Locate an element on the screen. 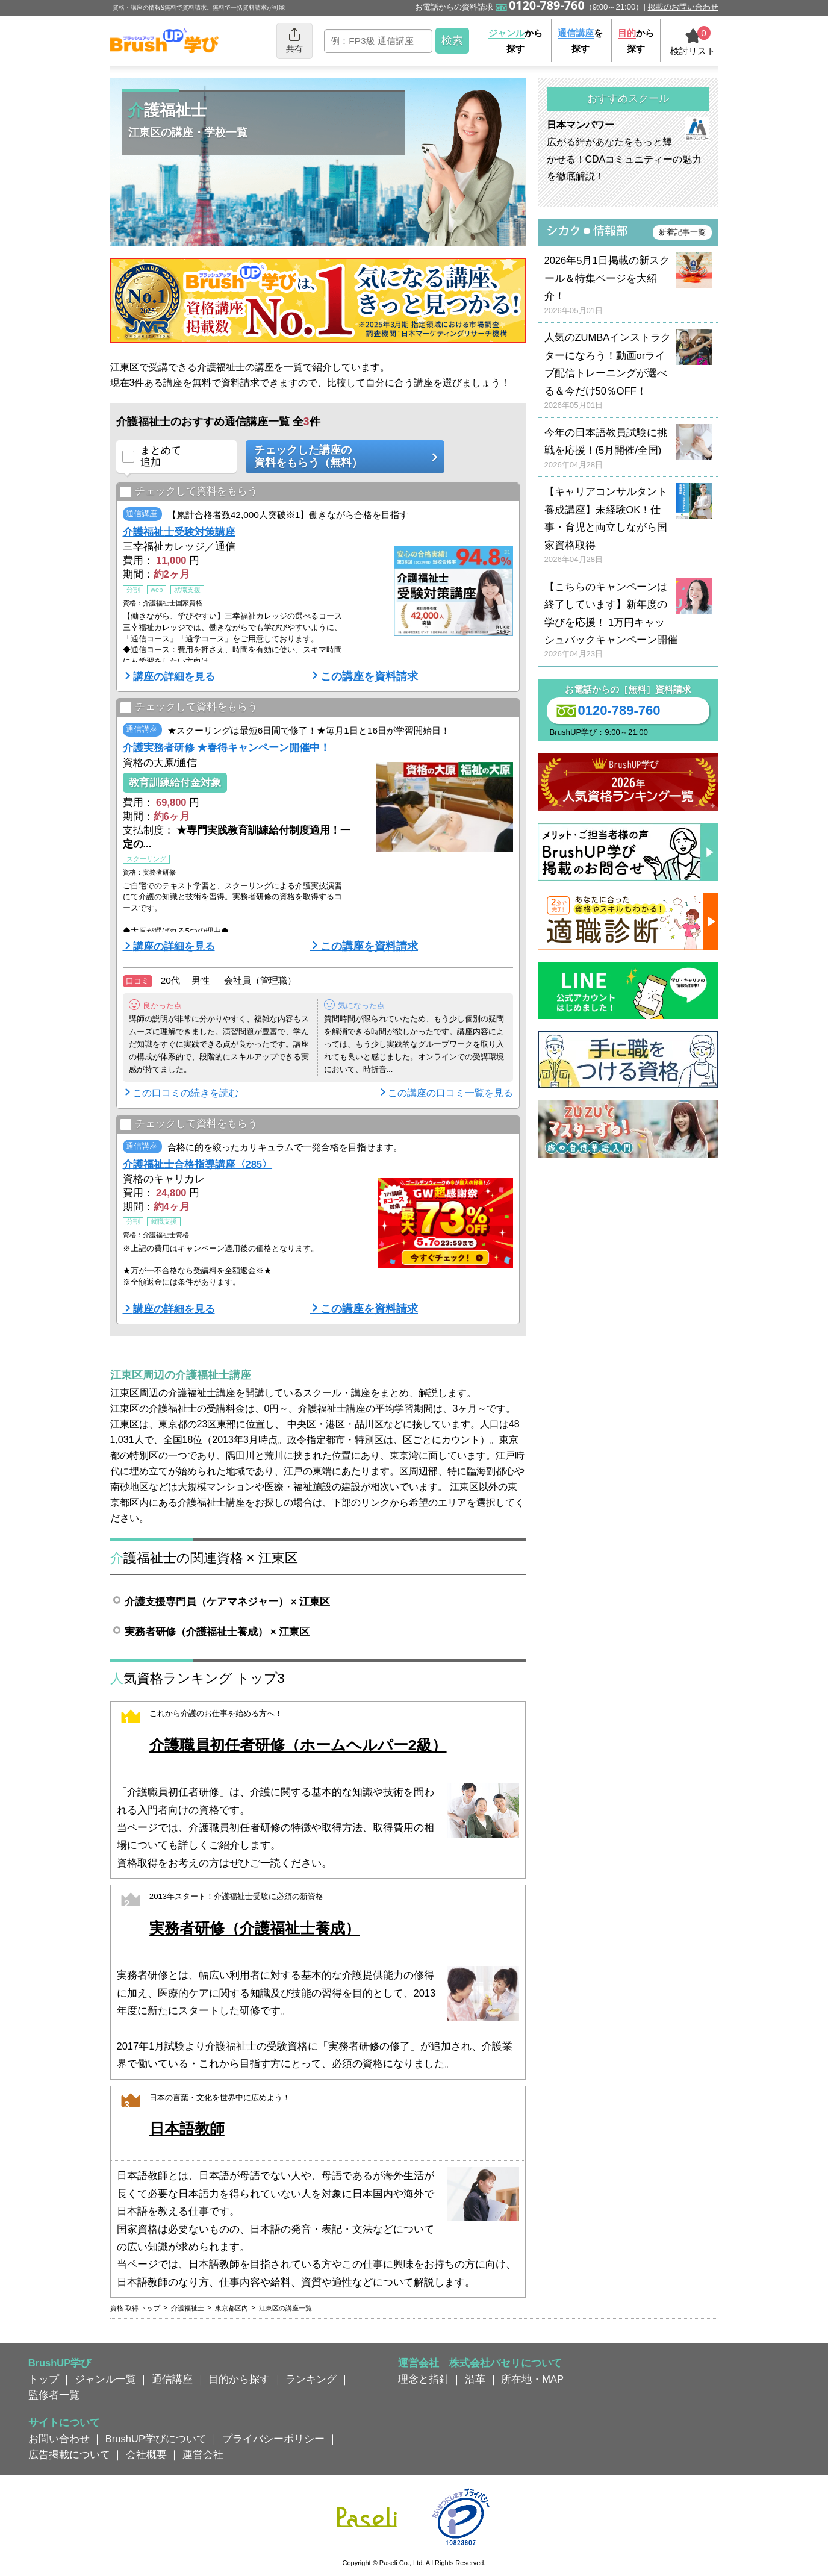 This screenshot has width=828, height=2576. ランキング is located at coordinates (311, 2379).